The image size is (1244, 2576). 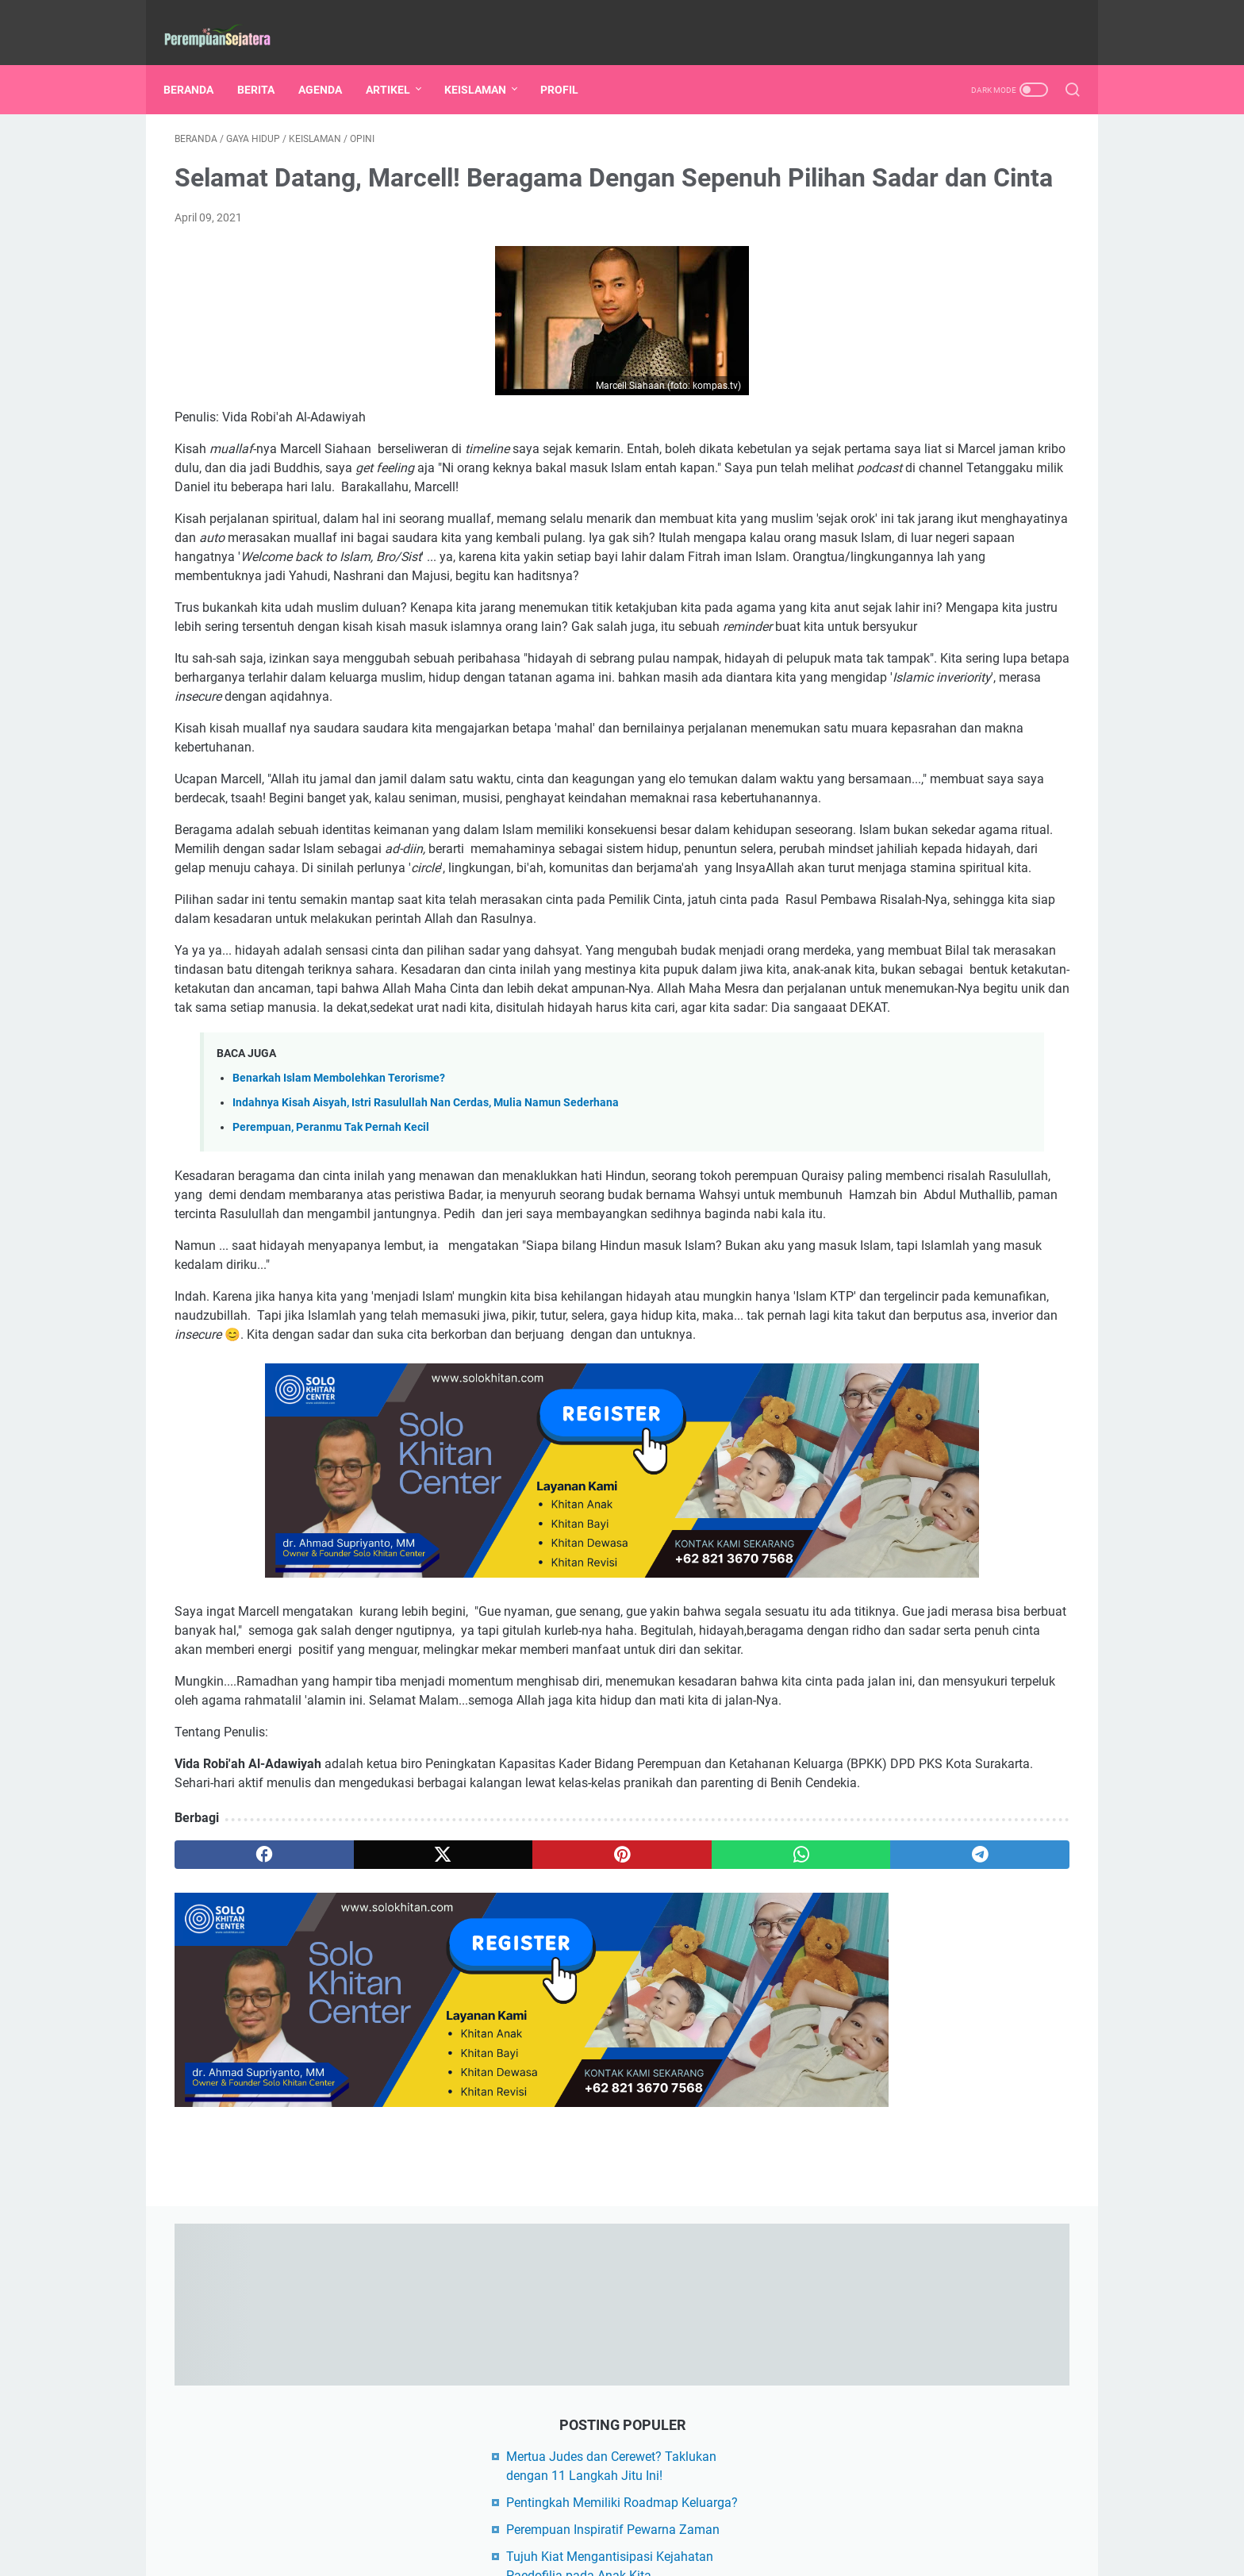 What do you see at coordinates (234, 2166) in the screenshot?
I see `[facebook]` at bounding box center [234, 2166].